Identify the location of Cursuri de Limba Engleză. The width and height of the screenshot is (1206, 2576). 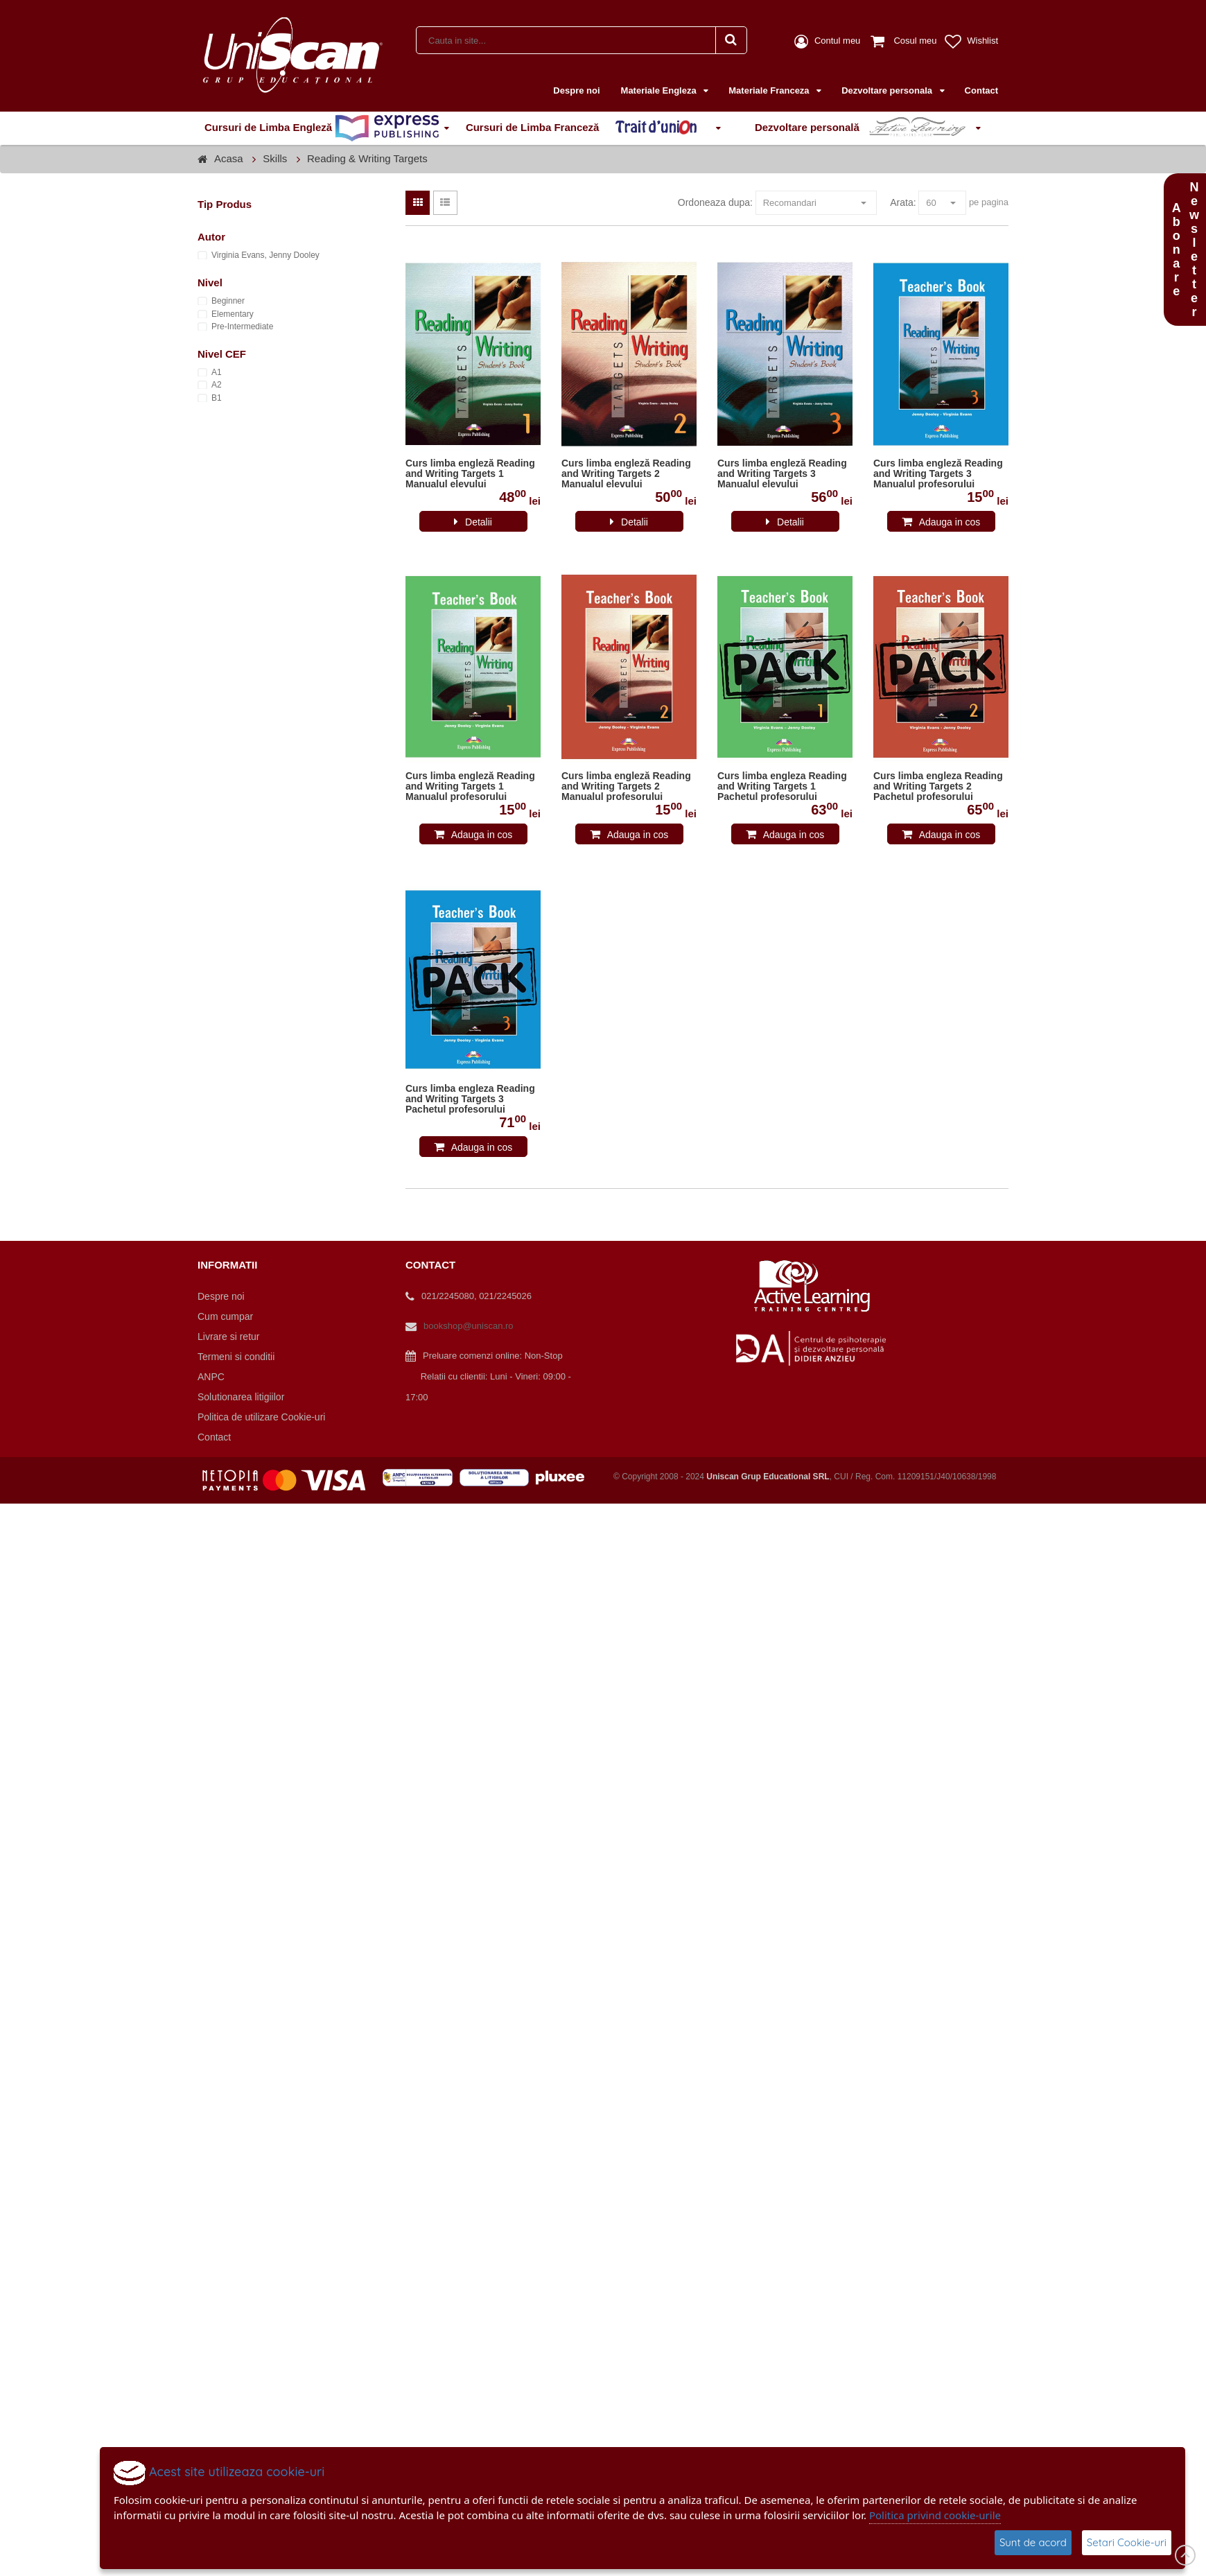
(321, 128).